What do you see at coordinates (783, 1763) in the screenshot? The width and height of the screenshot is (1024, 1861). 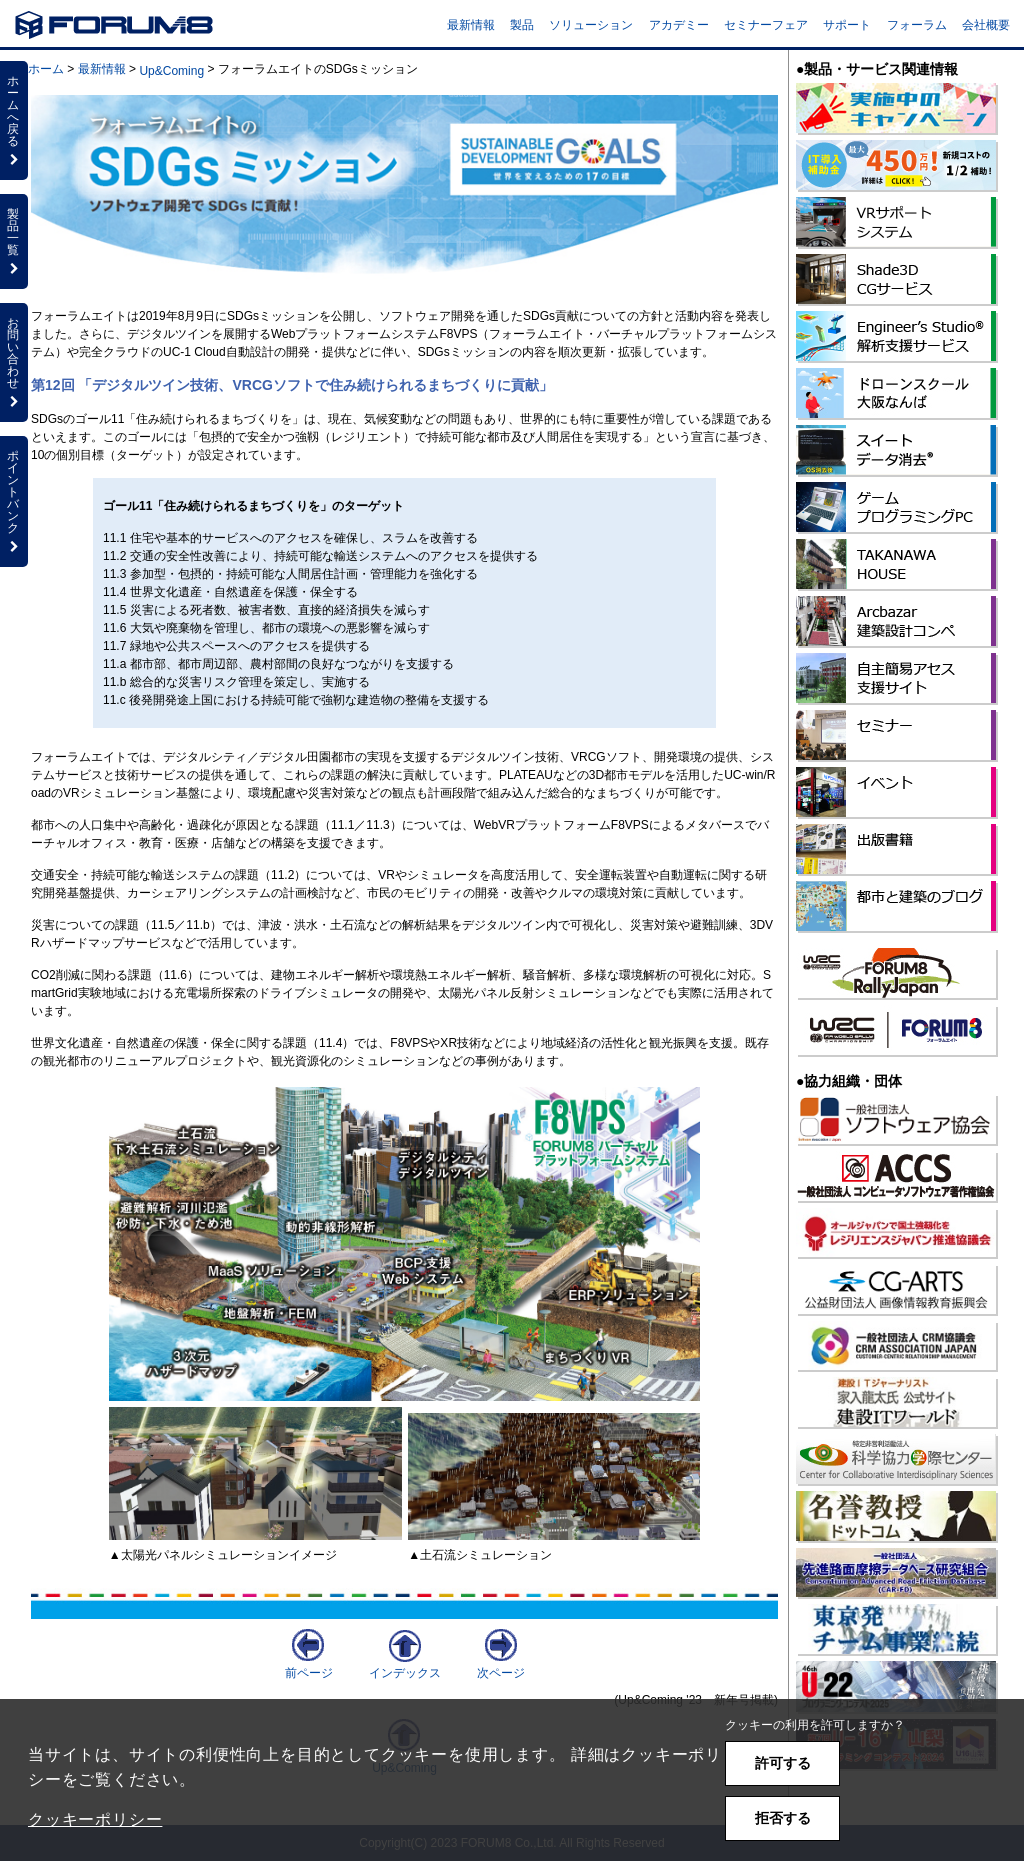 I see `許可する` at bounding box center [783, 1763].